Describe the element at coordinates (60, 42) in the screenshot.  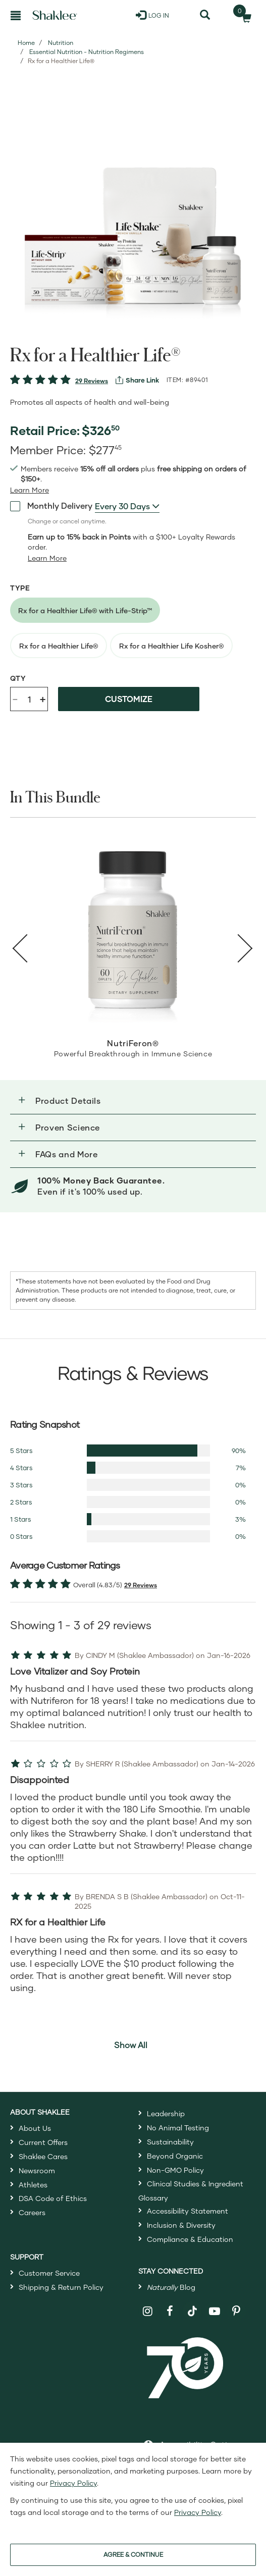
I see `Nutrition` at that location.